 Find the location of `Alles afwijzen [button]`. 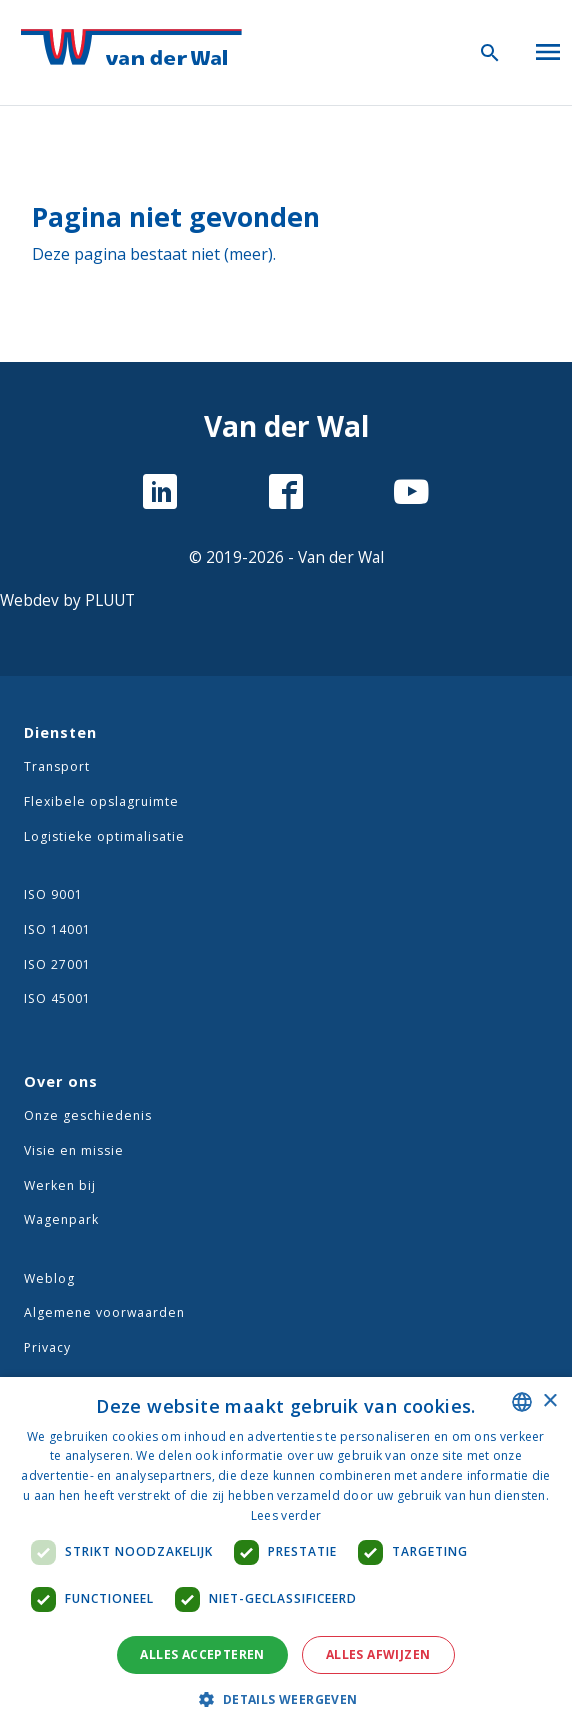

Alles afwijzen [button] is located at coordinates (378, 1654).